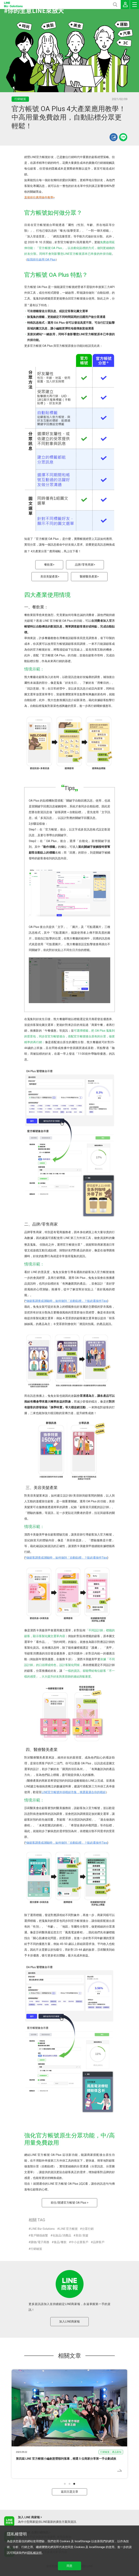 This screenshot has height=2576, width=139. Describe the element at coordinates (69, 2491) in the screenshot. I see `返回主題文章` at that location.